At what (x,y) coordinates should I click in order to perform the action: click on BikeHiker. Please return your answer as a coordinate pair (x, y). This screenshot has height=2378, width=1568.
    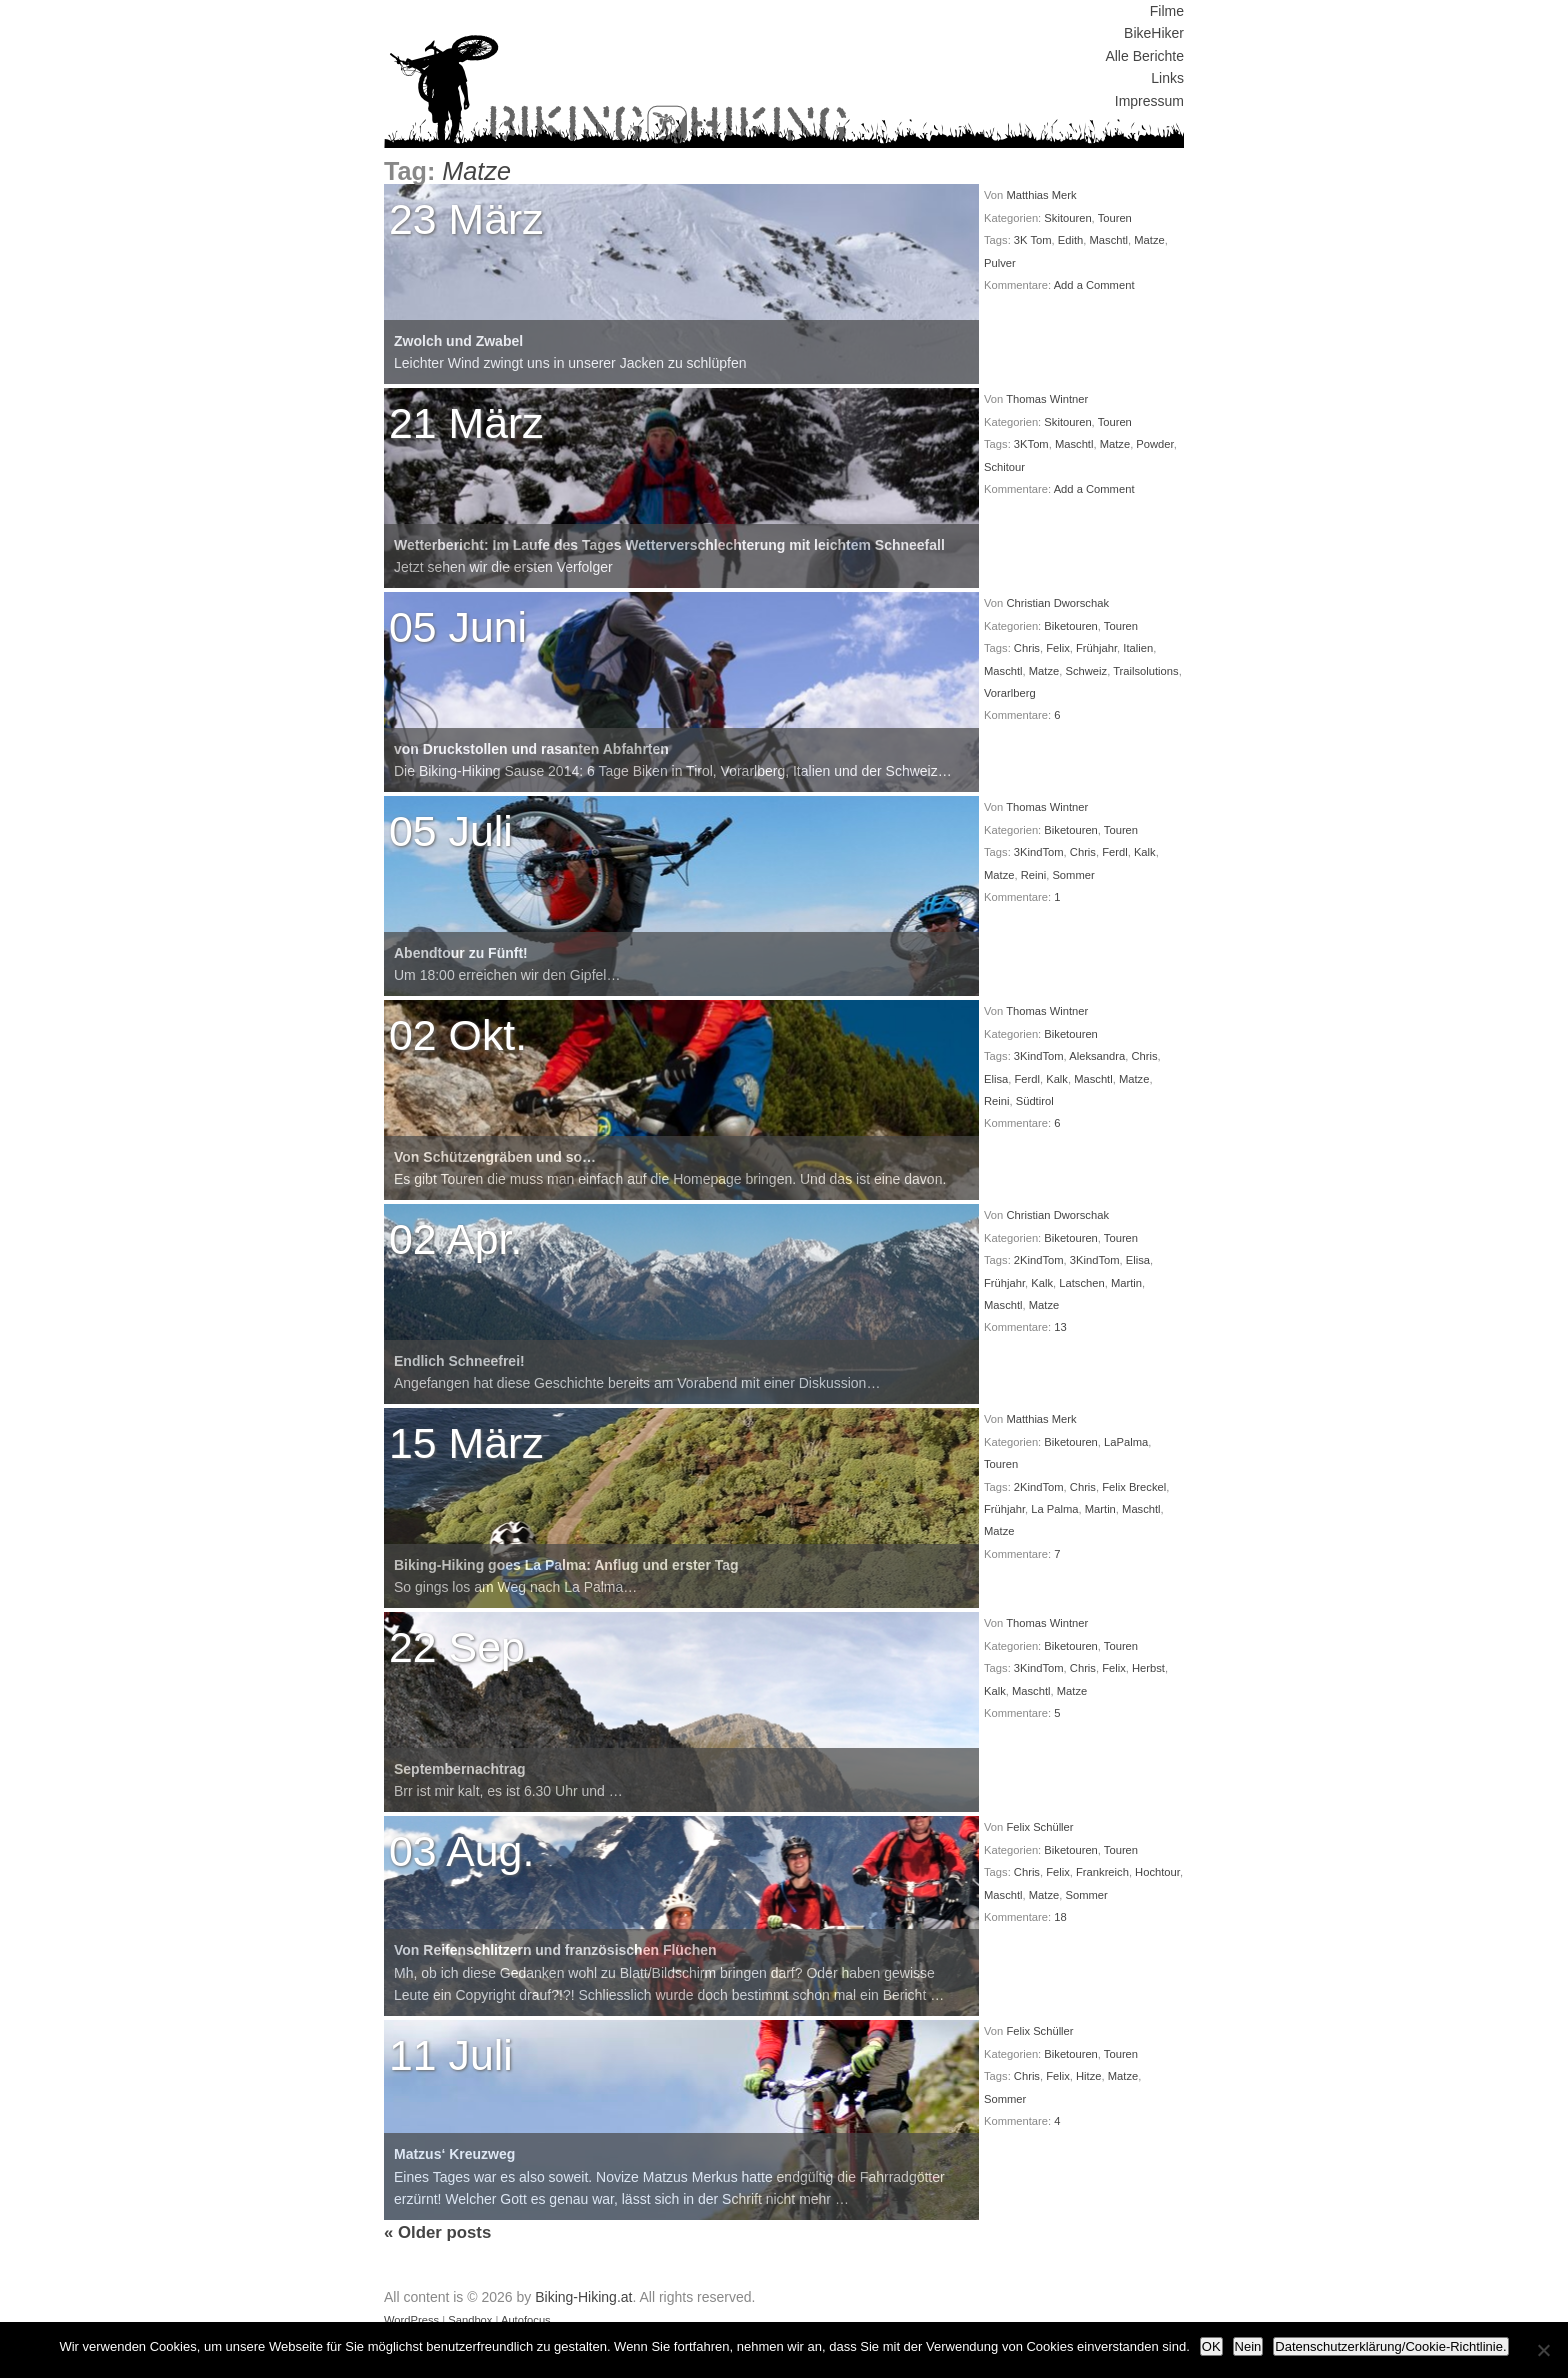
    Looking at the image, I should click on (1154, 33).